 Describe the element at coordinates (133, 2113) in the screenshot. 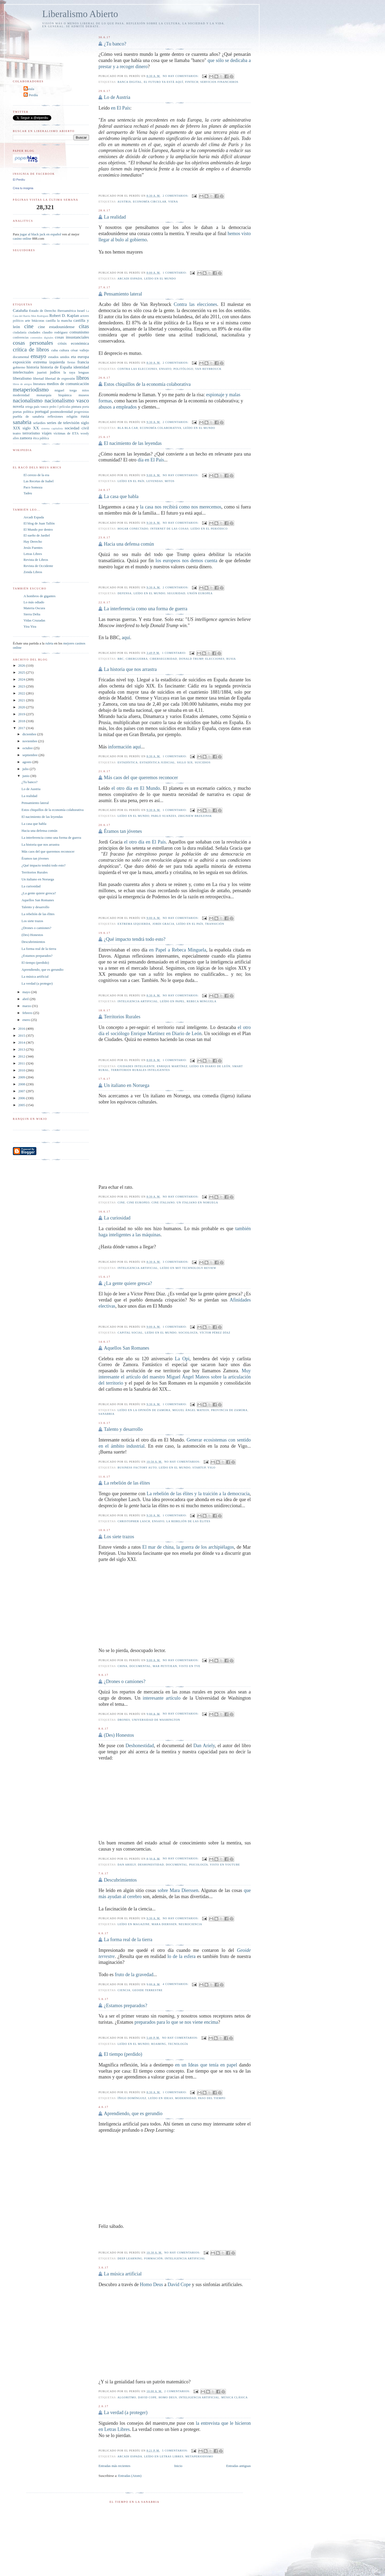

I see `Aprendiendo, que es gerundio` at that location.